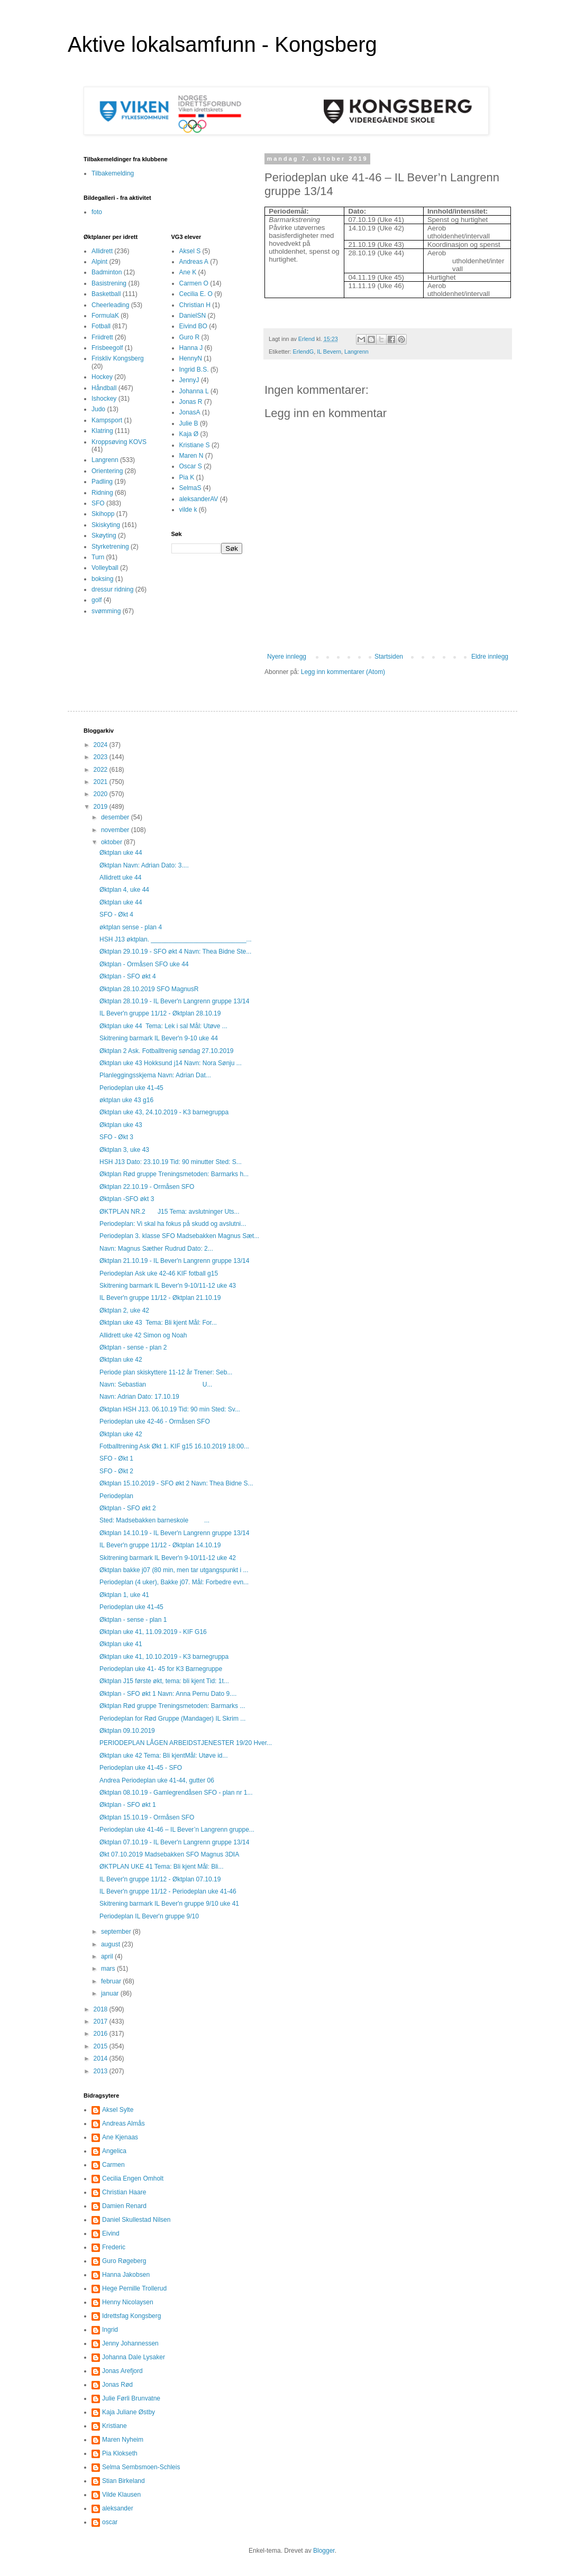 The width and height of the screenshot is (585, 2576). What do you see at coordinates (111, 1944) in the screenshot?
I see `august` at bounding box center [111, 1944].